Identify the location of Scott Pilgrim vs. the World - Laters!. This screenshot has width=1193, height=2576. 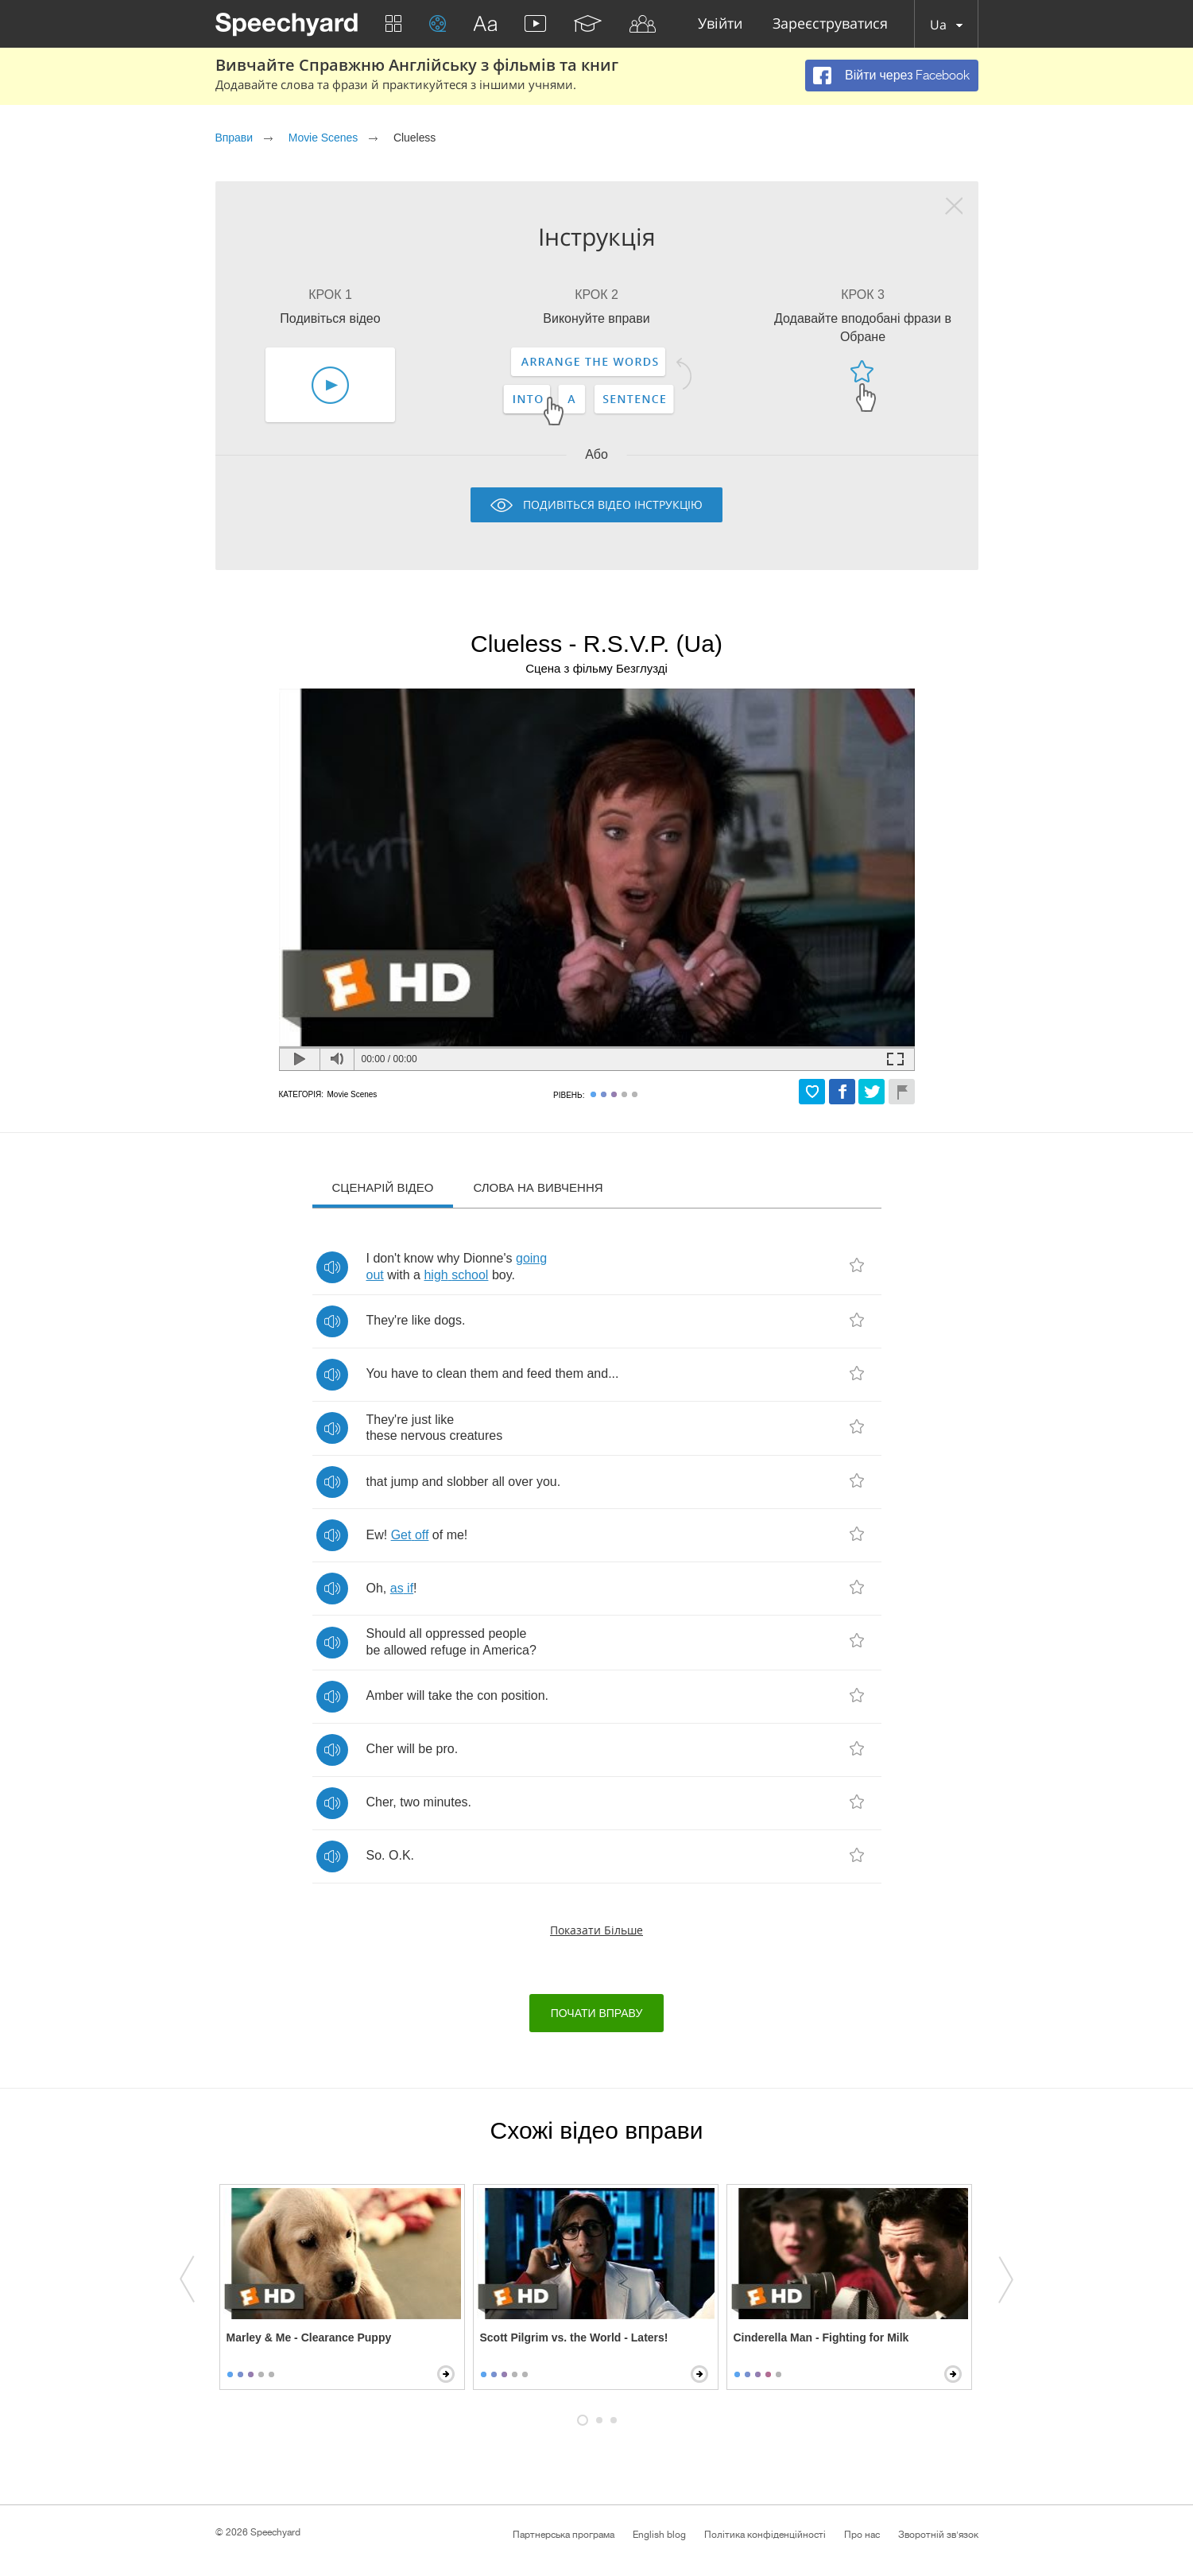
(574, 2337).